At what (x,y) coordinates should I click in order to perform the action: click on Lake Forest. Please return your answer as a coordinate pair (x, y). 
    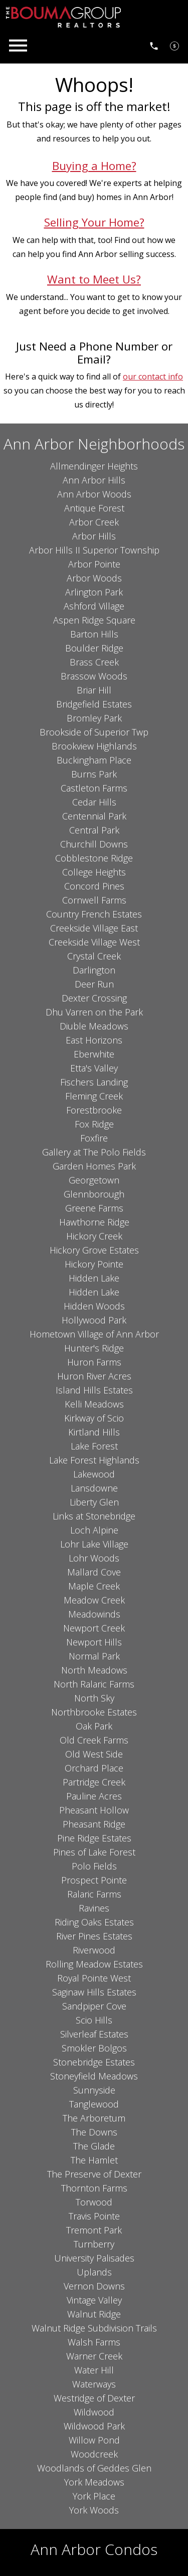
    Looking at the image, I should click on (94, 1446).